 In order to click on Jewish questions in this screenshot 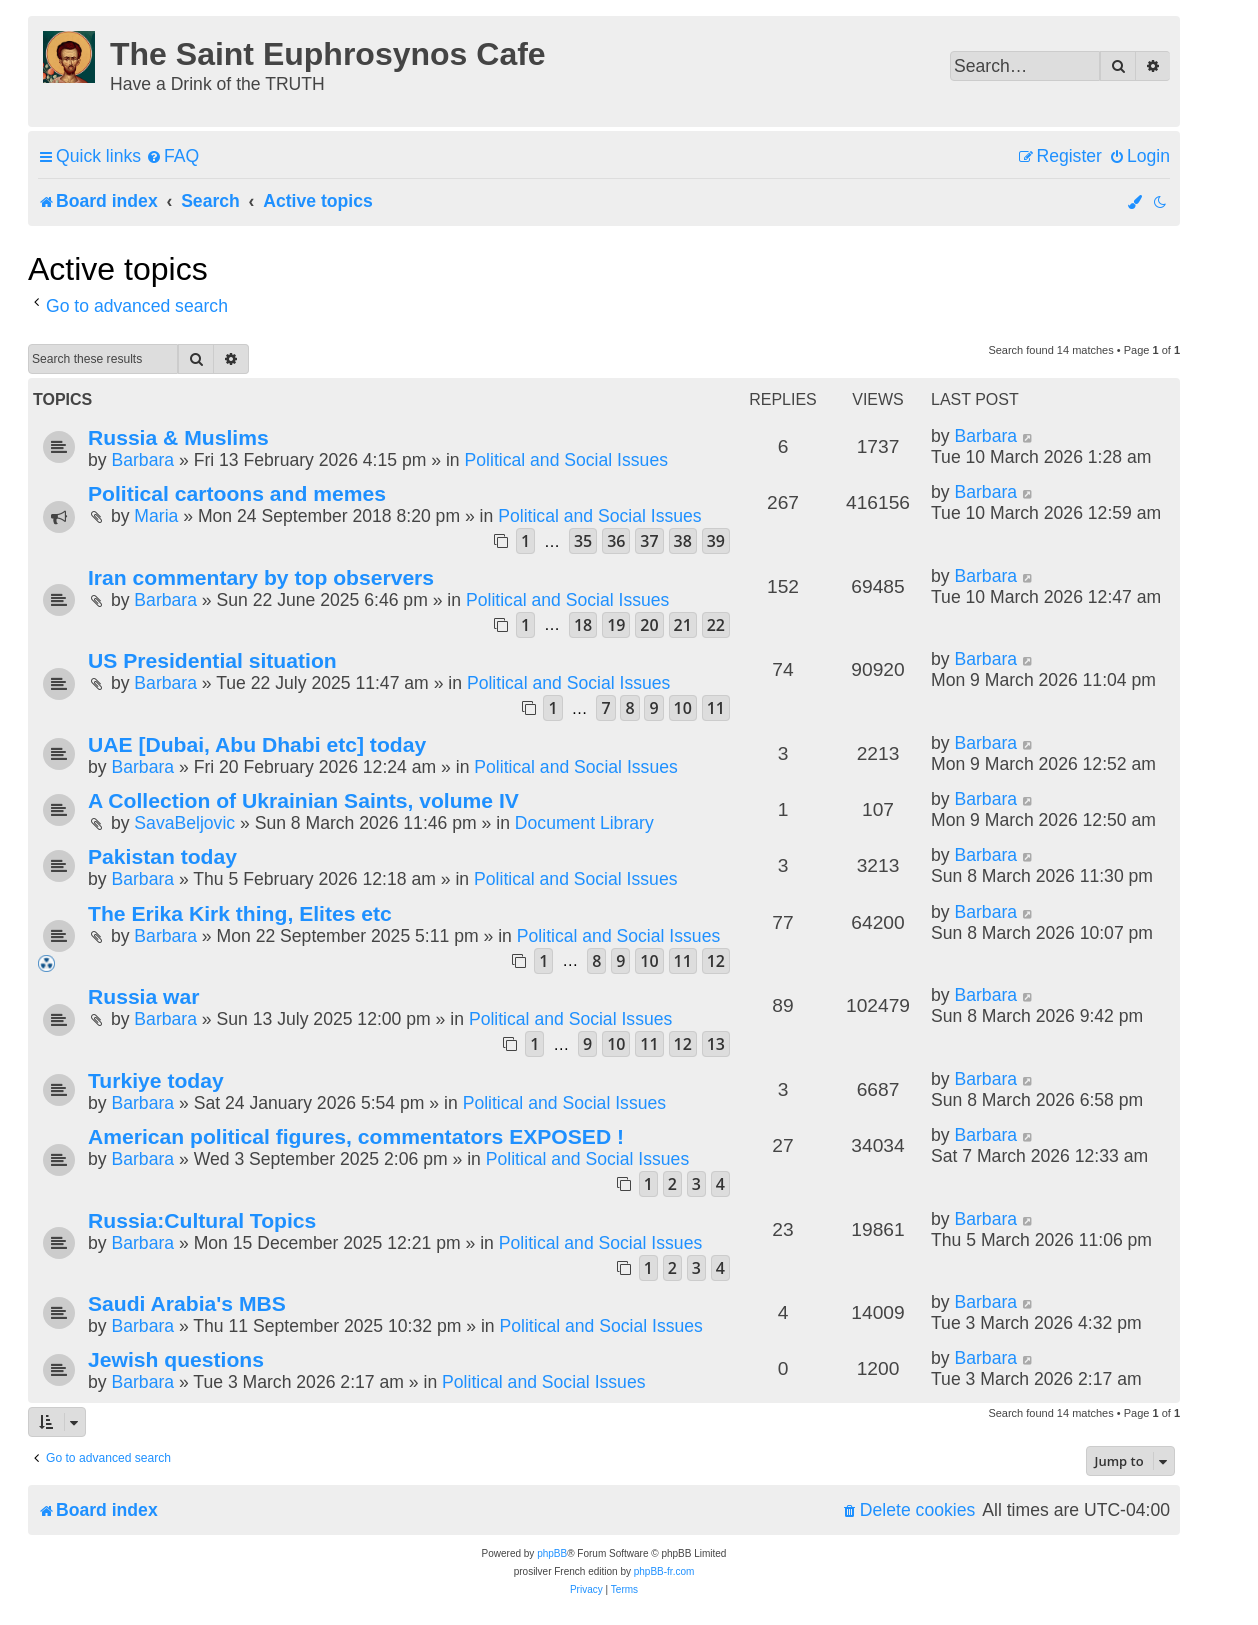, I will do `click(176, 1359)`.